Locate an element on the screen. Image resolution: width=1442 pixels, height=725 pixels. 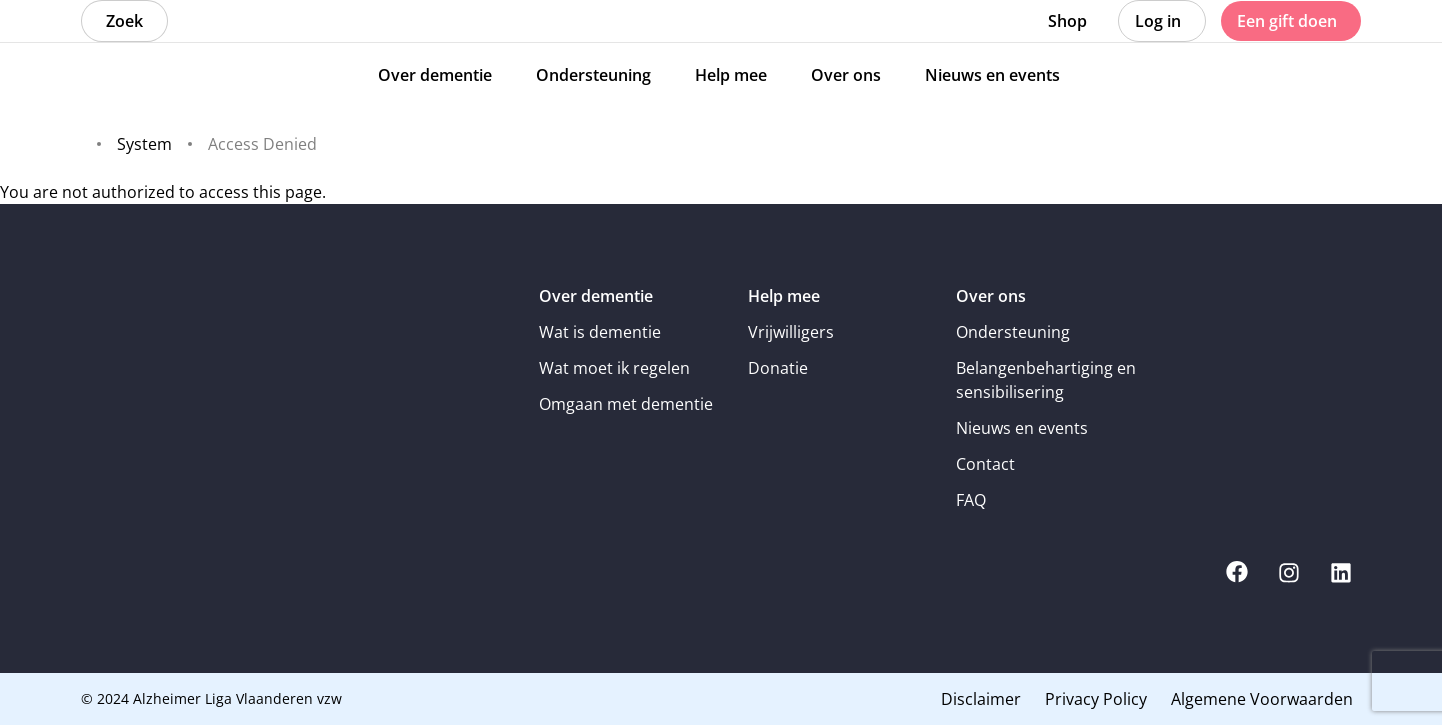
Help mee is located at coordinates (784, 296).